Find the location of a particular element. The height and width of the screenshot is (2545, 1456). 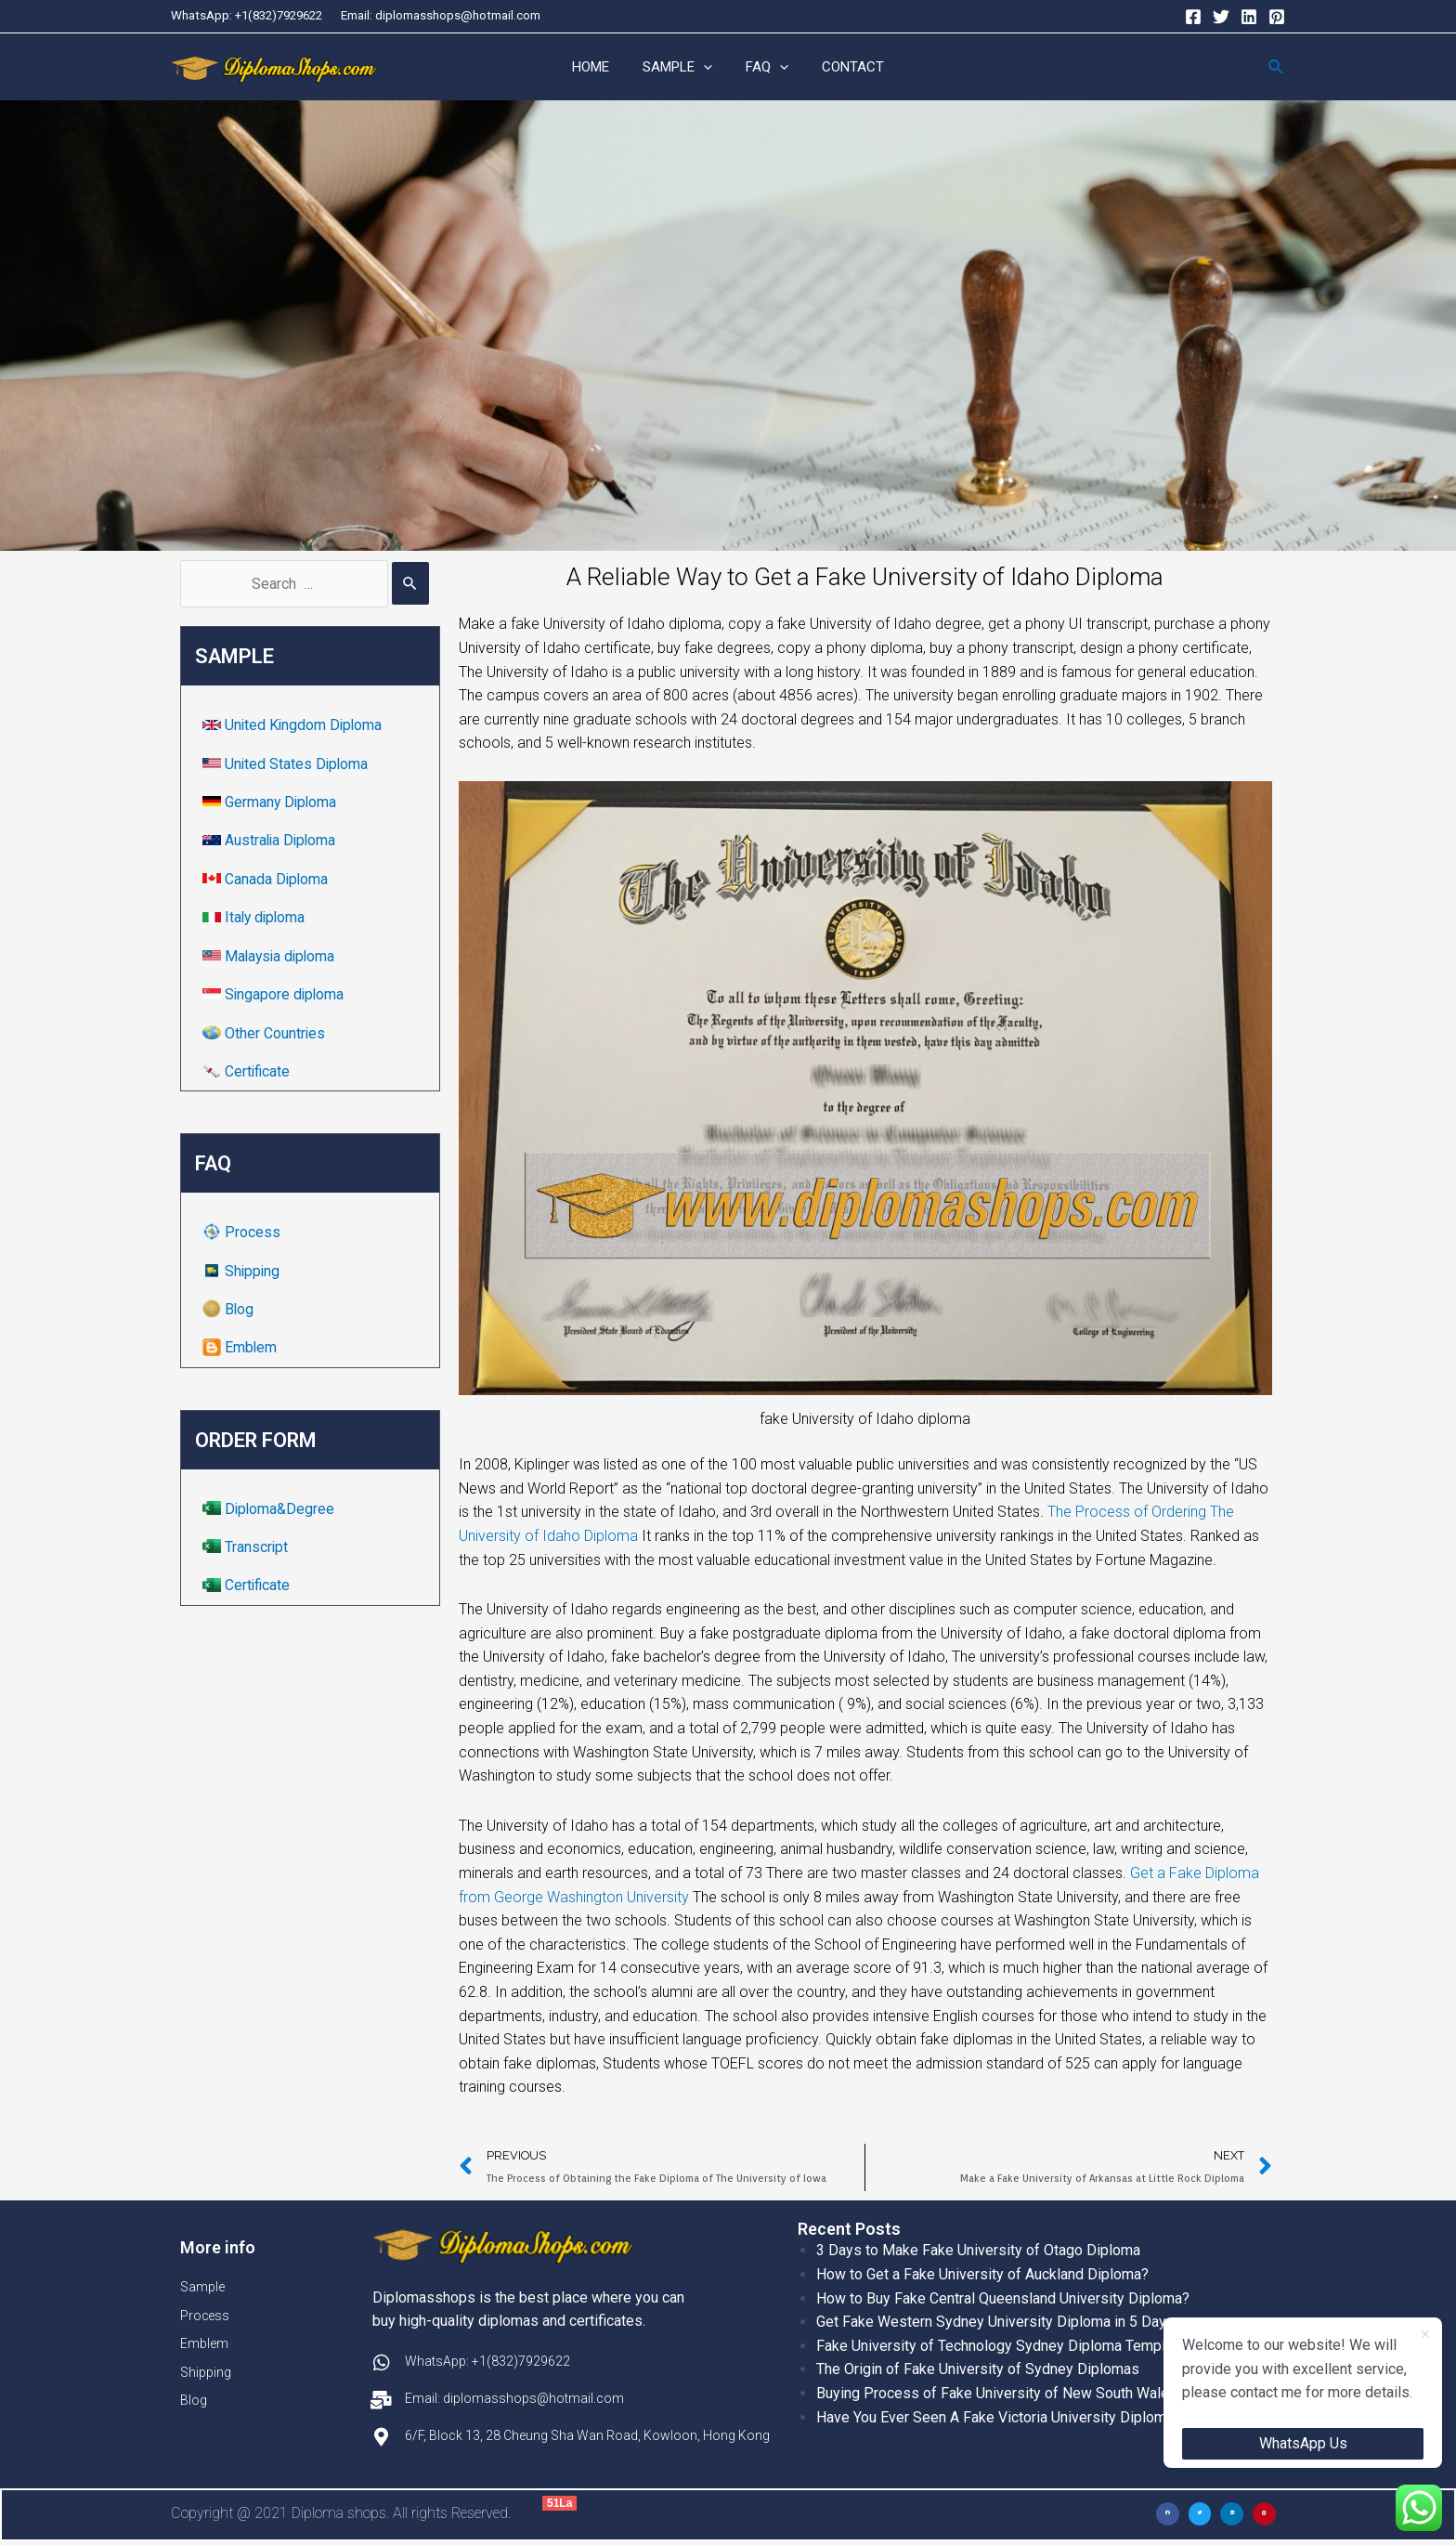

How to Buy Fake Central Queensland University Diploma? is located at coordinates (1003, 2299).